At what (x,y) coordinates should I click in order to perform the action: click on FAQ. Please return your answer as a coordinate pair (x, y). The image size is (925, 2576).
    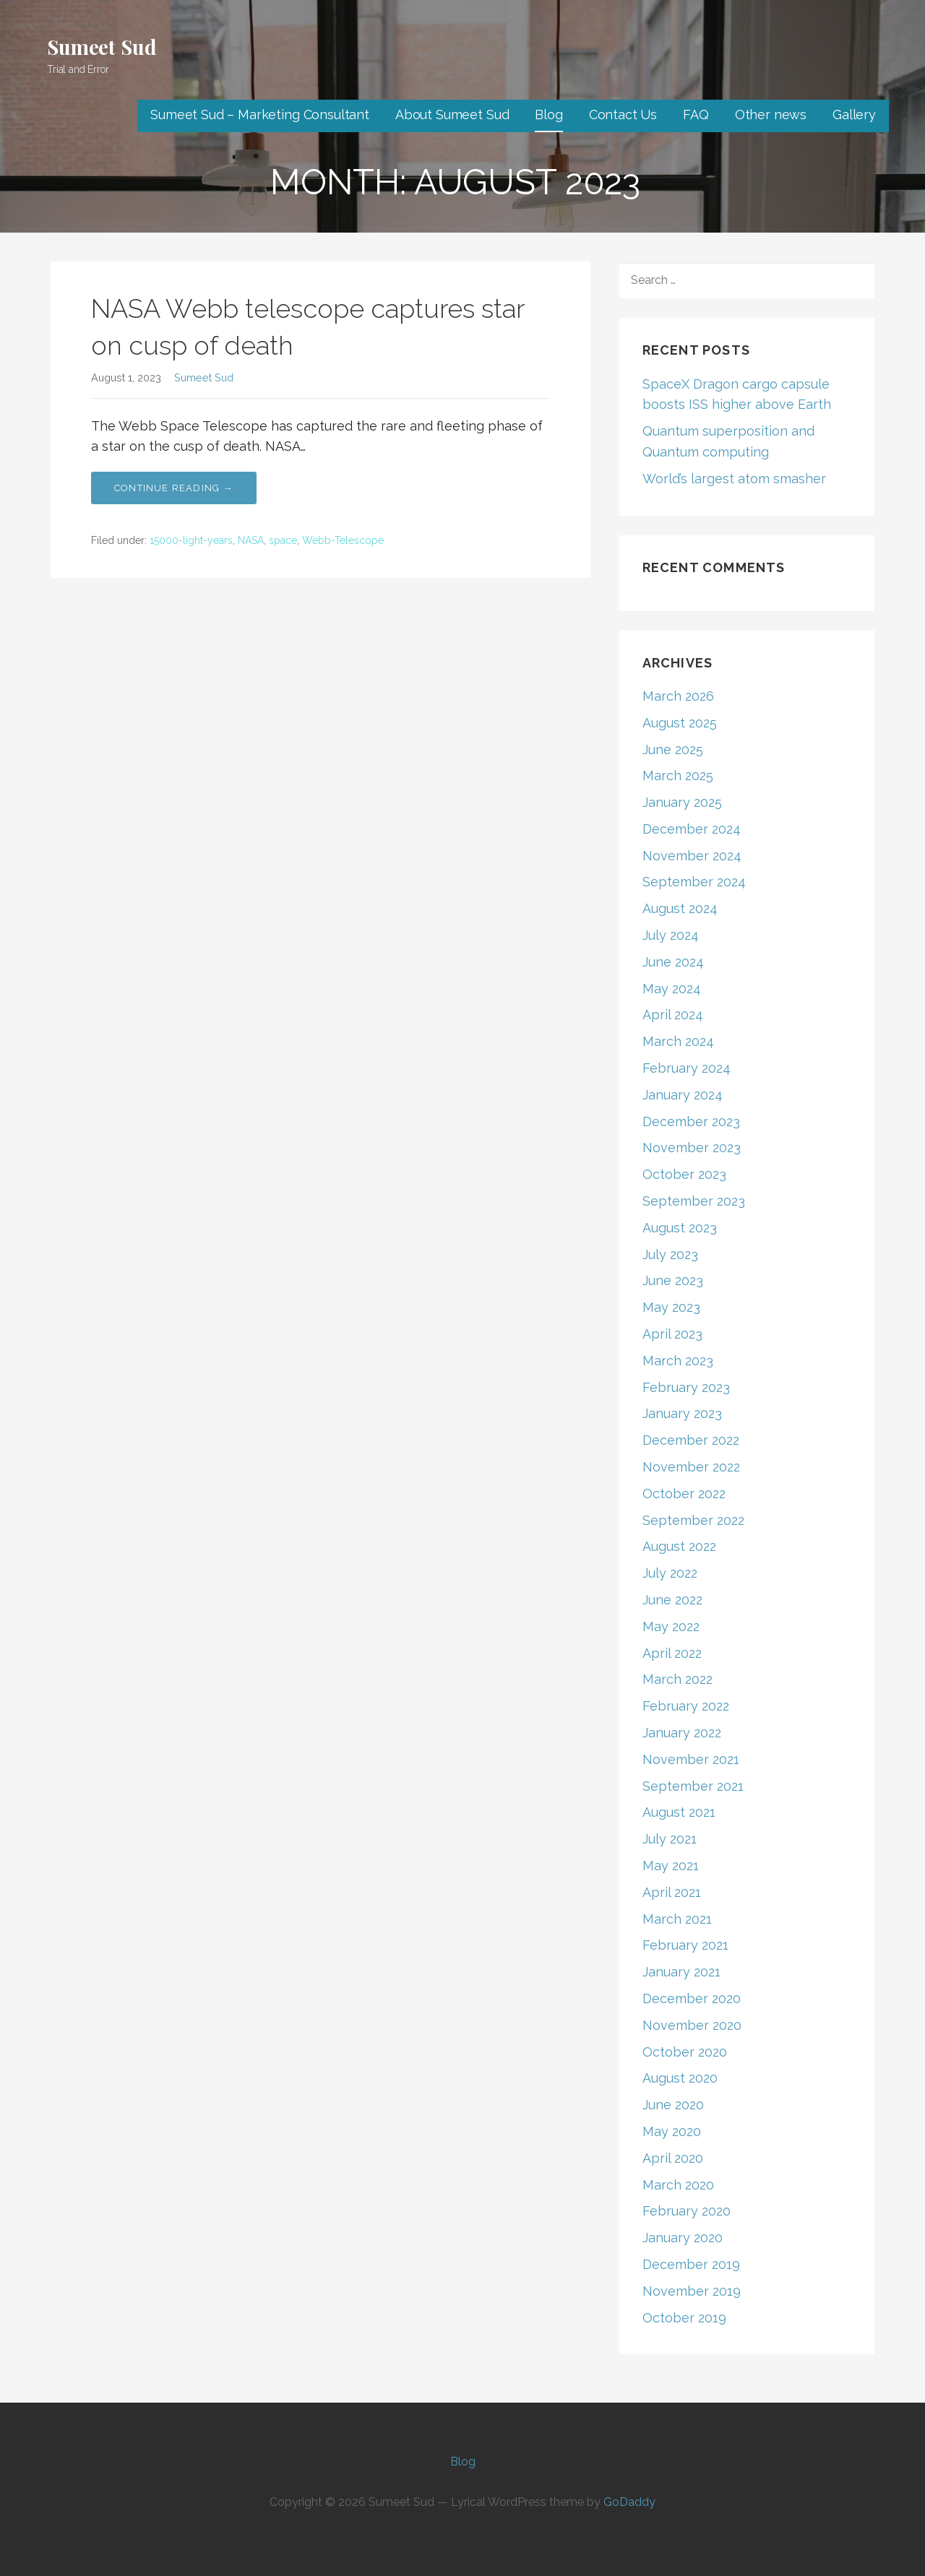
    Looking at the image, I should click on (696, 114).